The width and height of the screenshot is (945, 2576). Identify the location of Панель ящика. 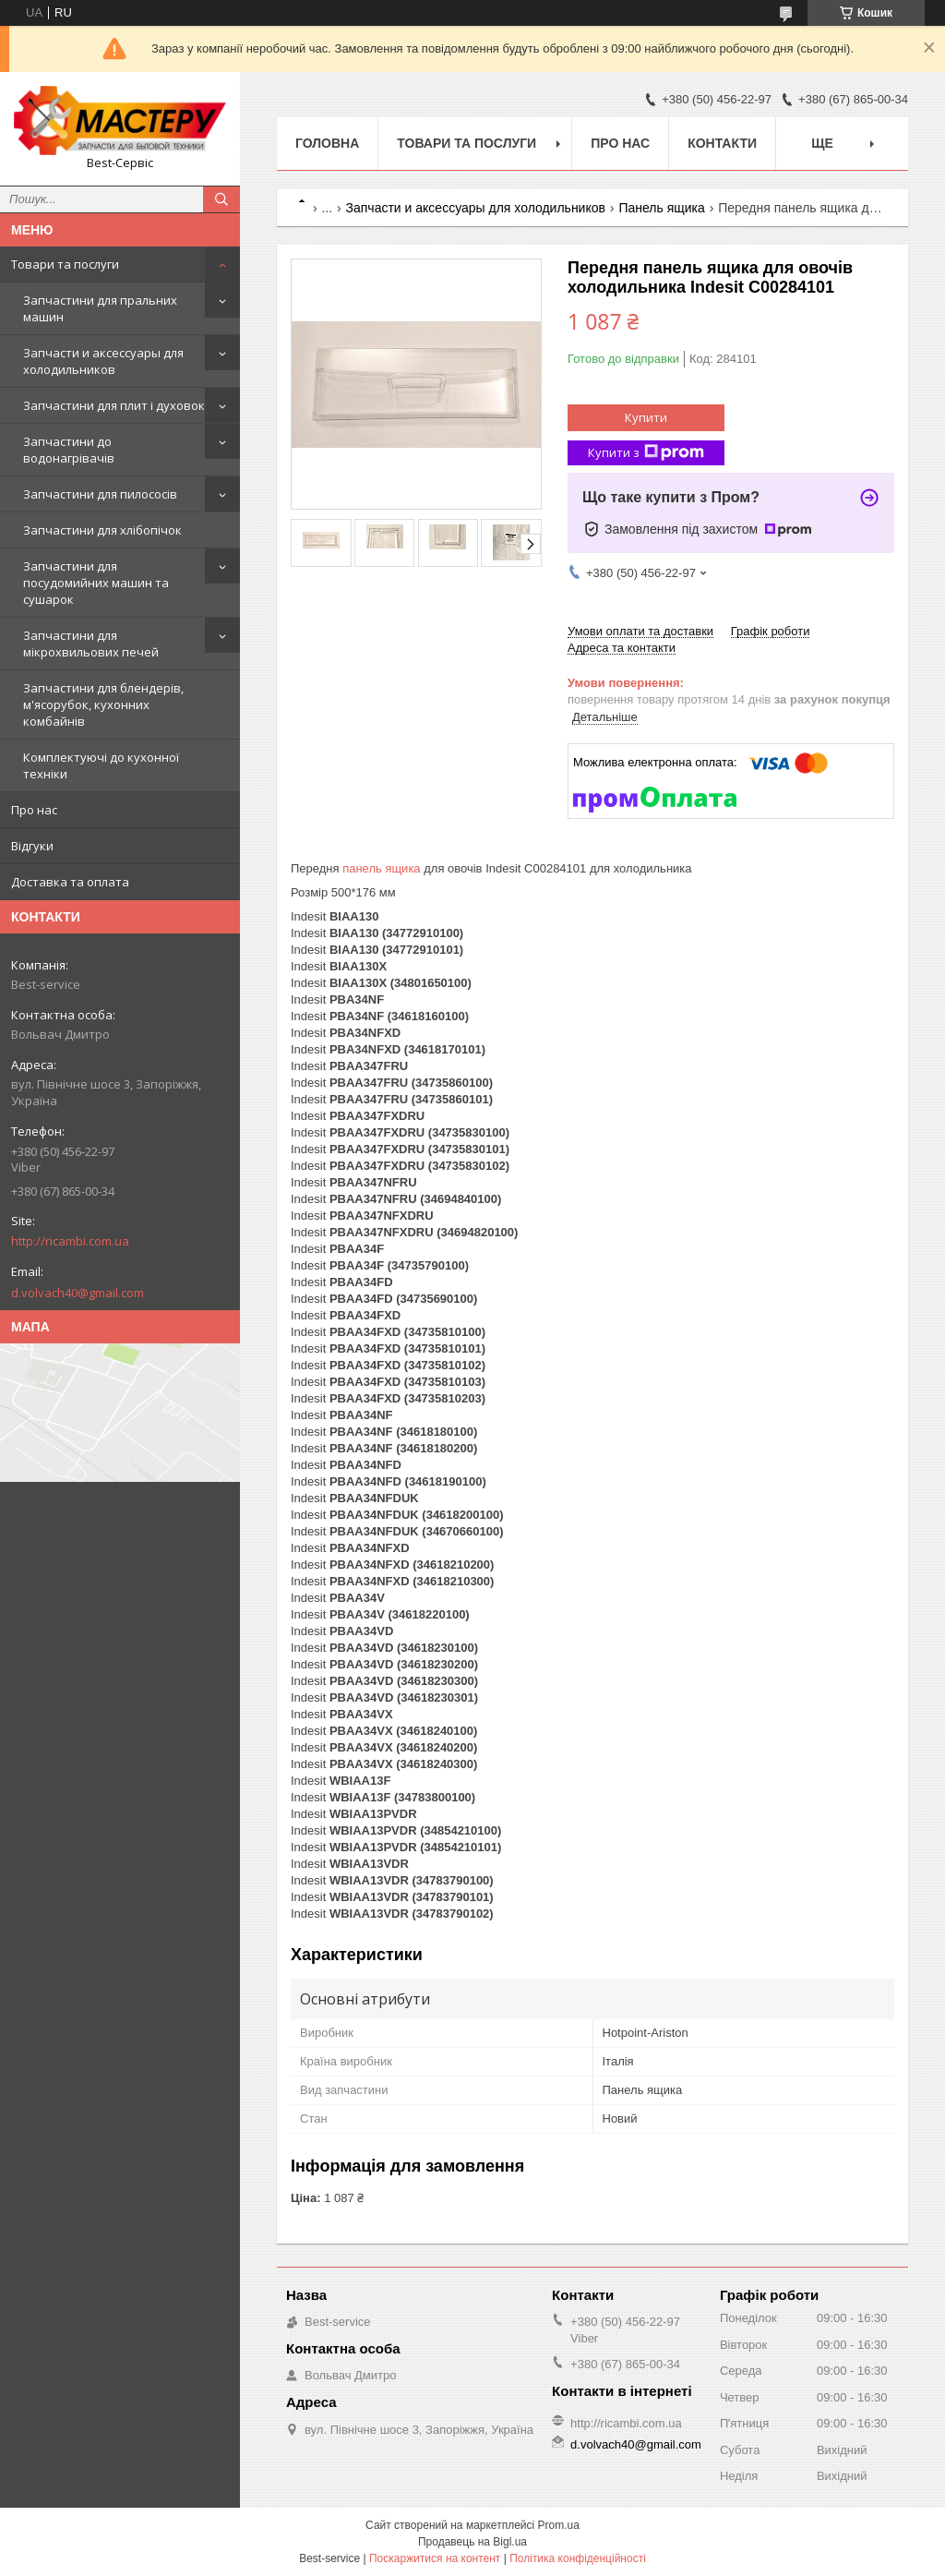
(661, 207).